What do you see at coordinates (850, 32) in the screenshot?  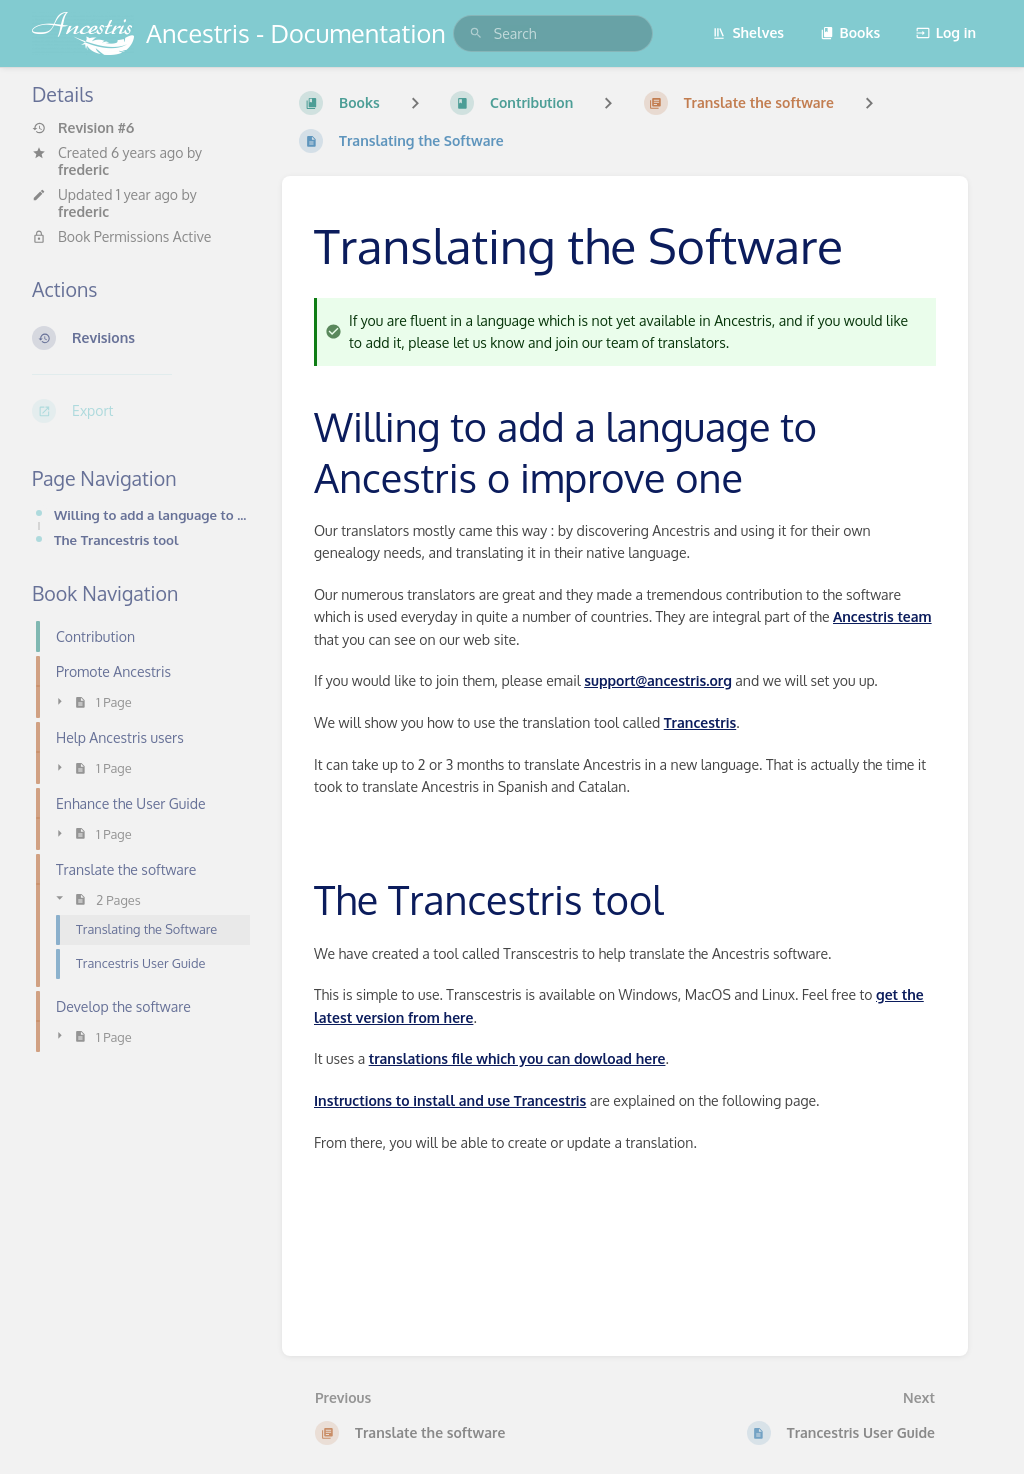 I see `Books` at bounding box center [850, 32].